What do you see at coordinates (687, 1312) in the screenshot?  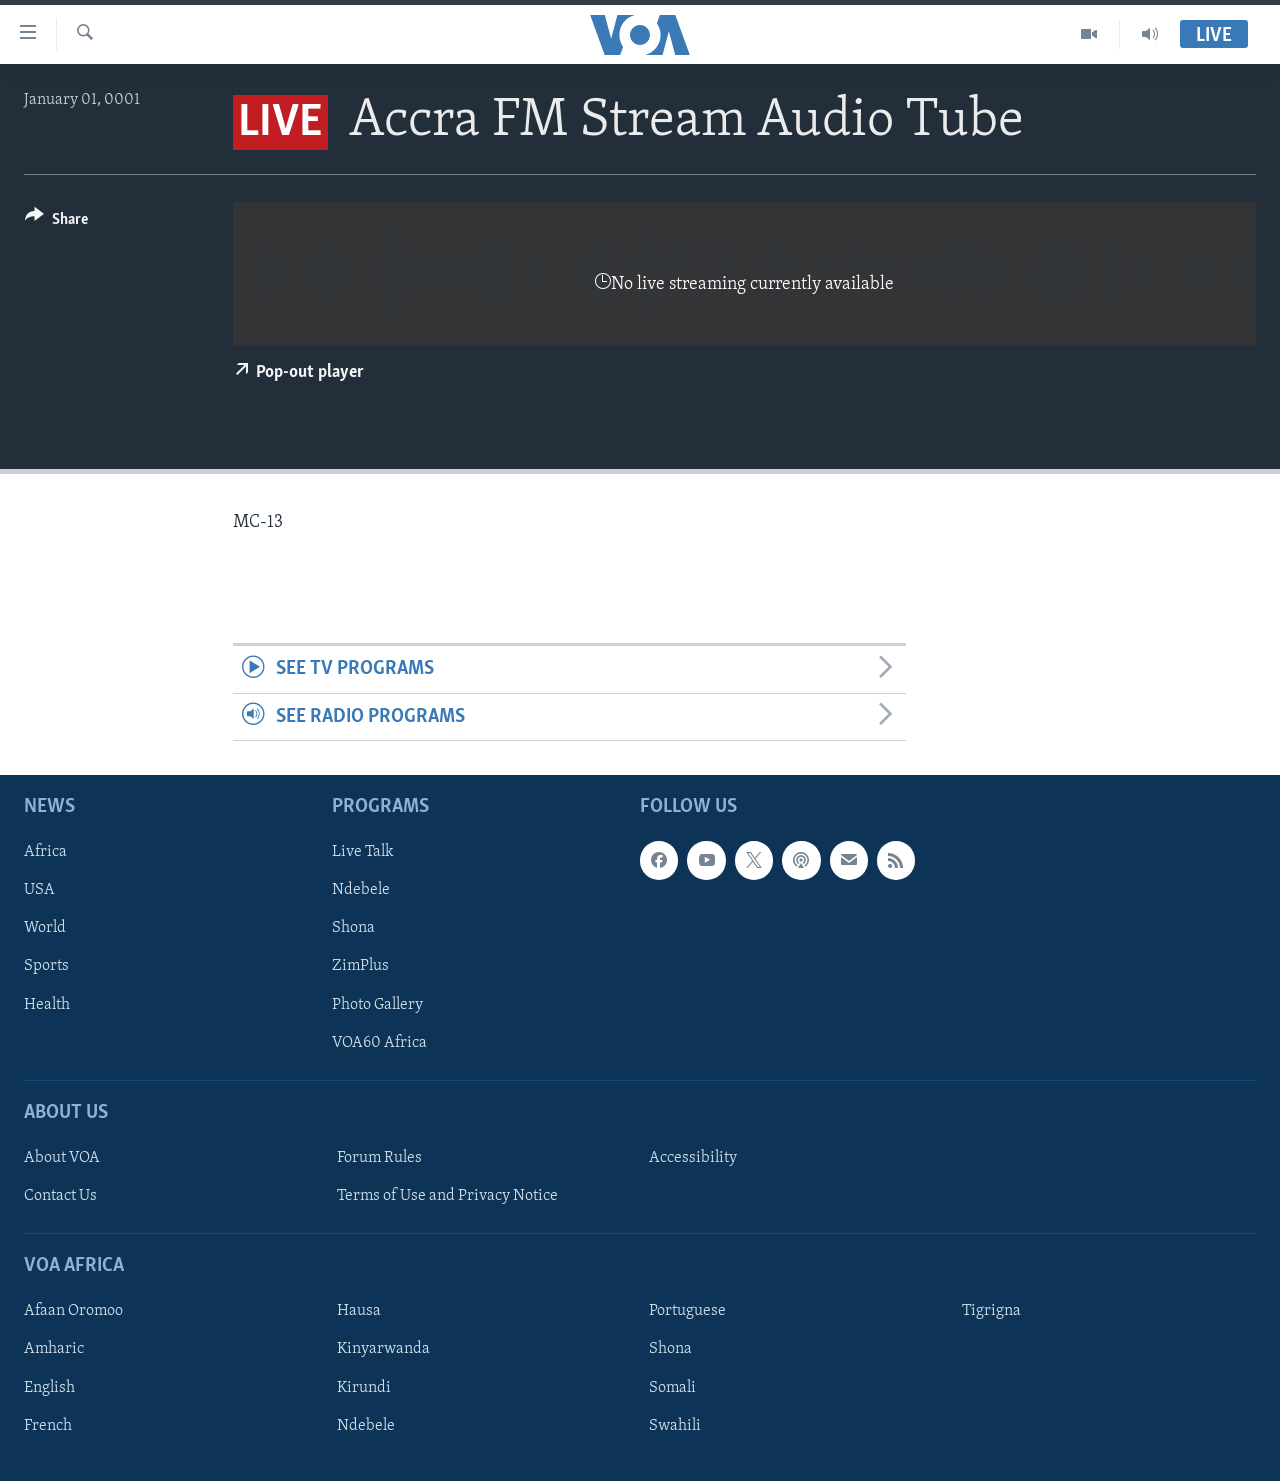 I see `Portuguese` at bounding box center [687, 1312].